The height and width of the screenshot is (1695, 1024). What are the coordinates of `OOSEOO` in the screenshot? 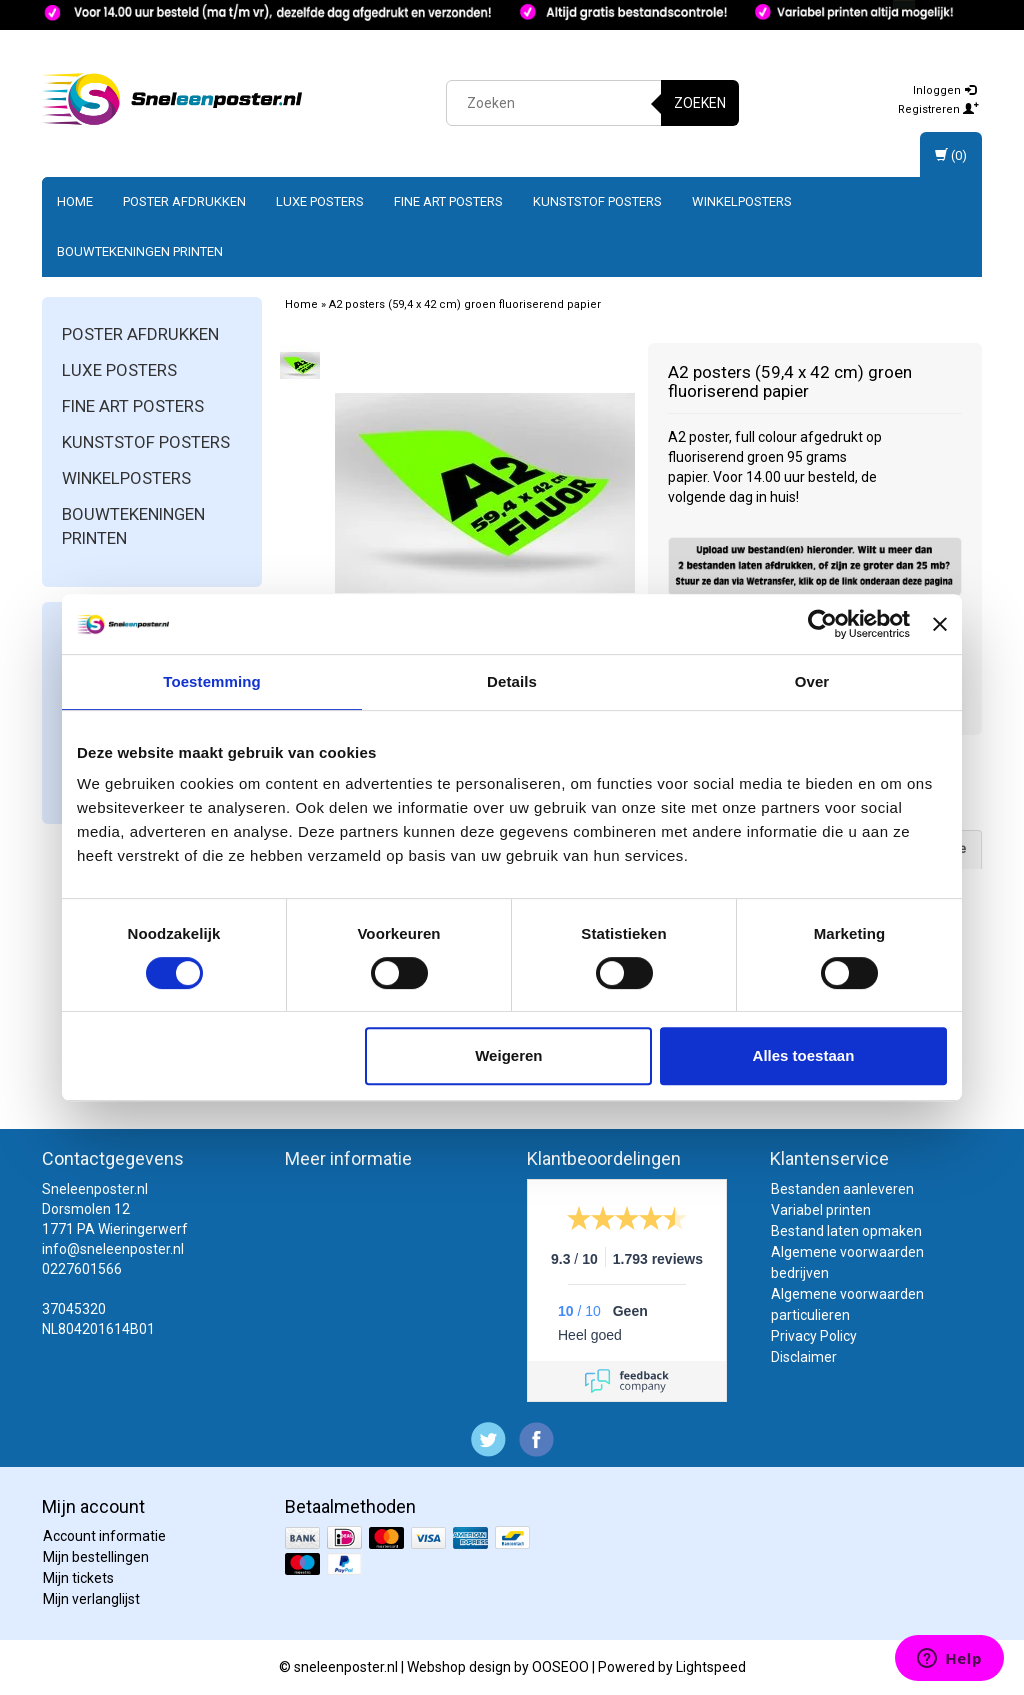 It's located at (560, 1667).